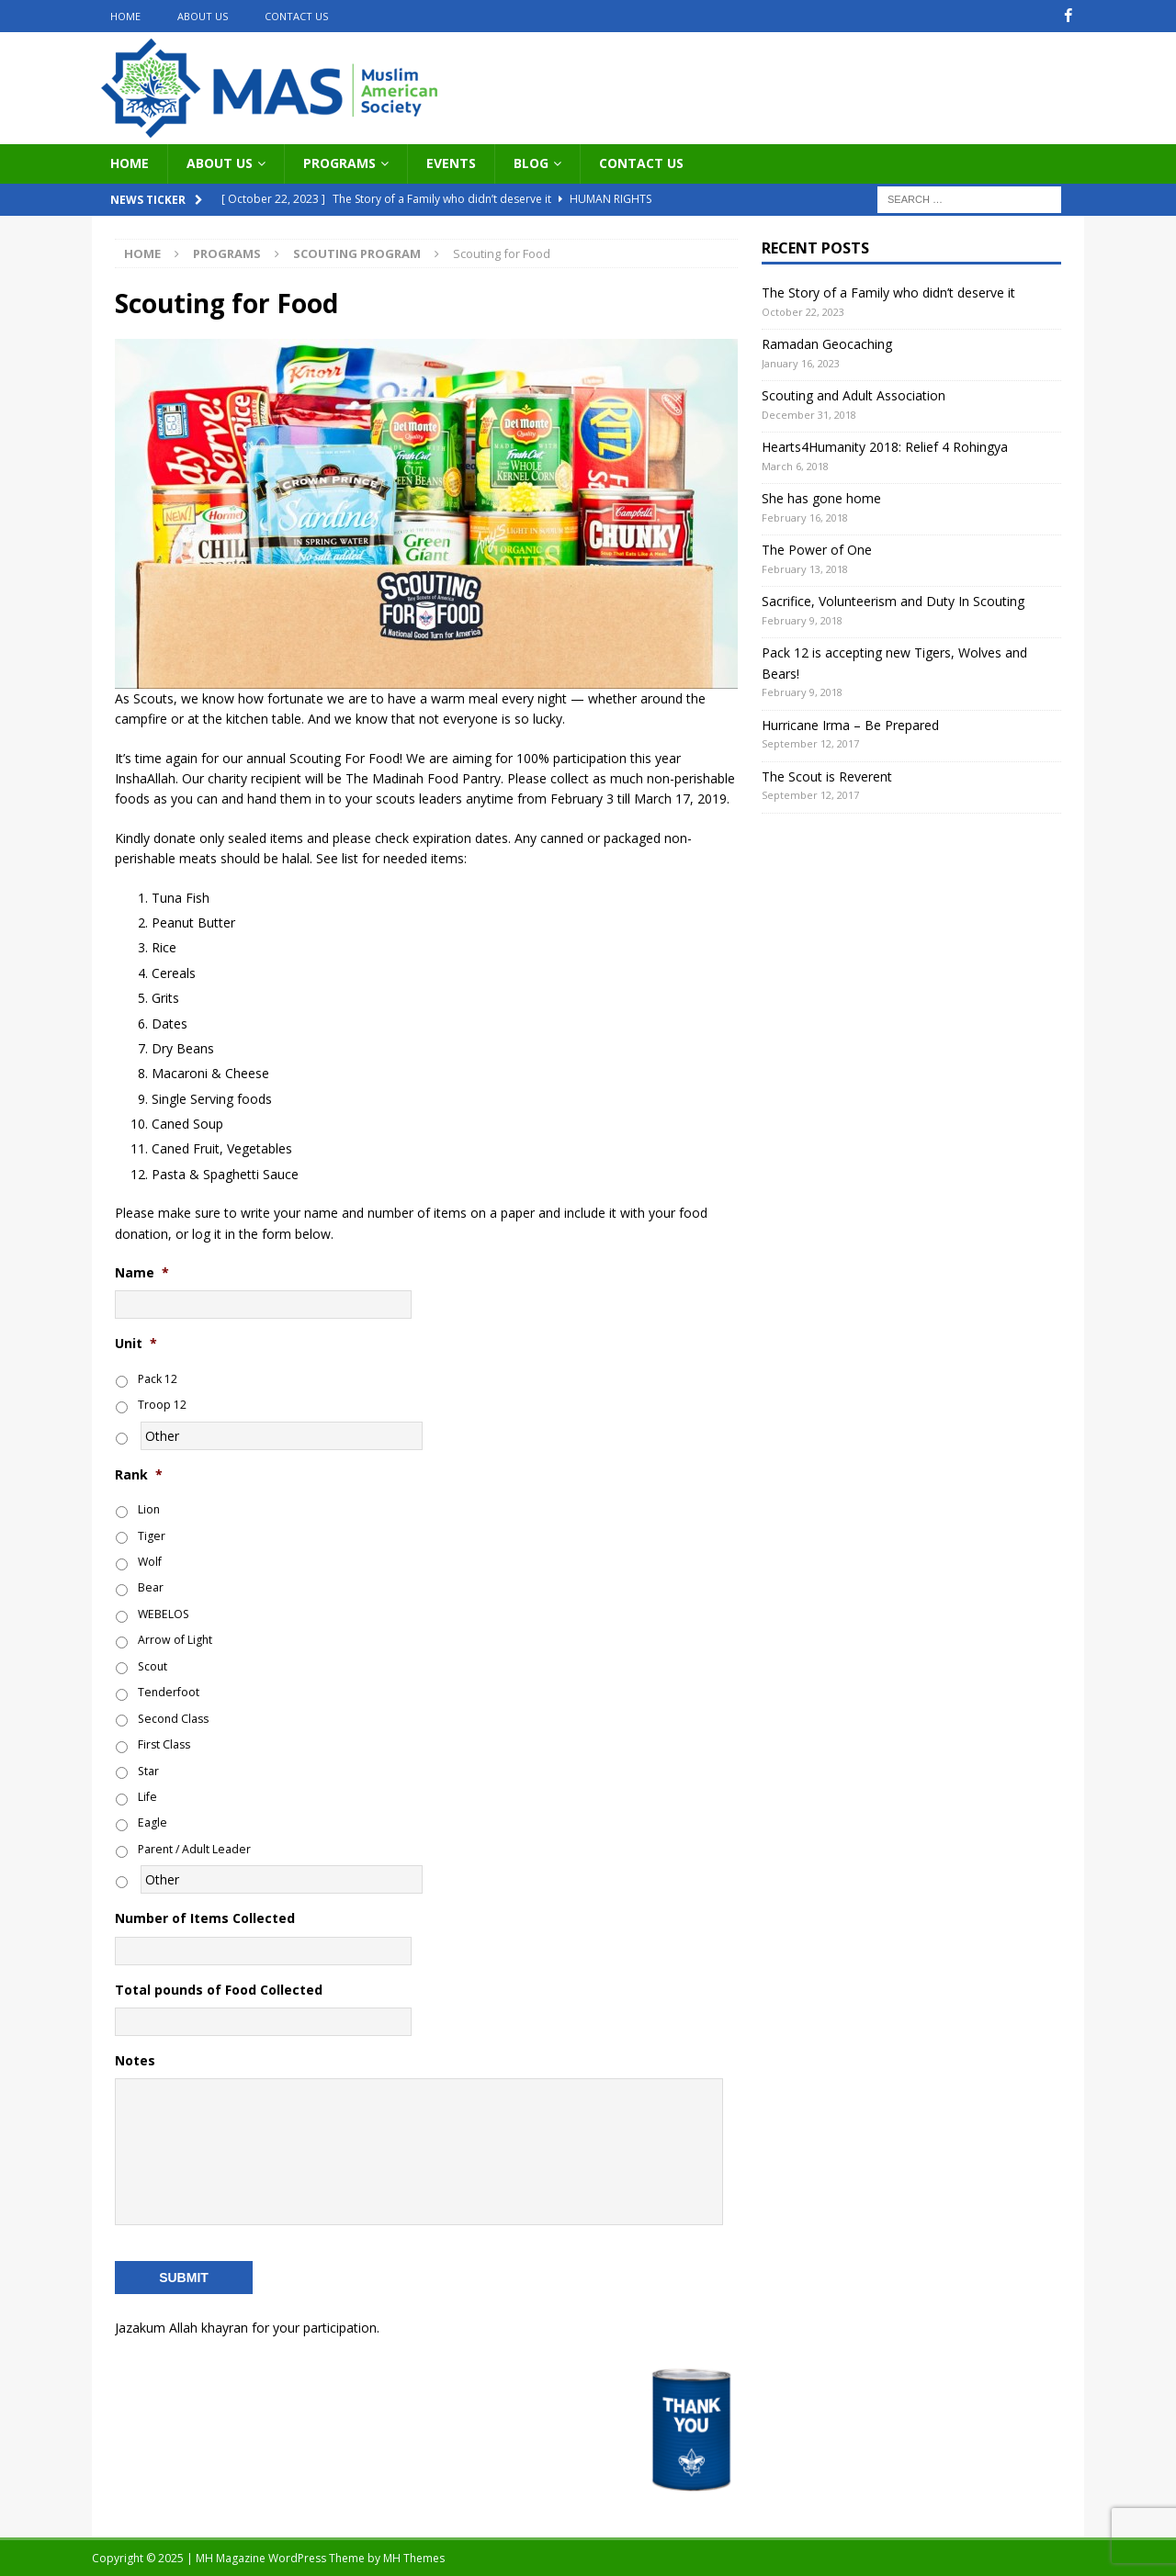 This screenshot has height=2576, width=1176. What do you see at coordinates (162, 1404) in the screenshot?
I see `Troop 12` at bounding box center [162, 1404].